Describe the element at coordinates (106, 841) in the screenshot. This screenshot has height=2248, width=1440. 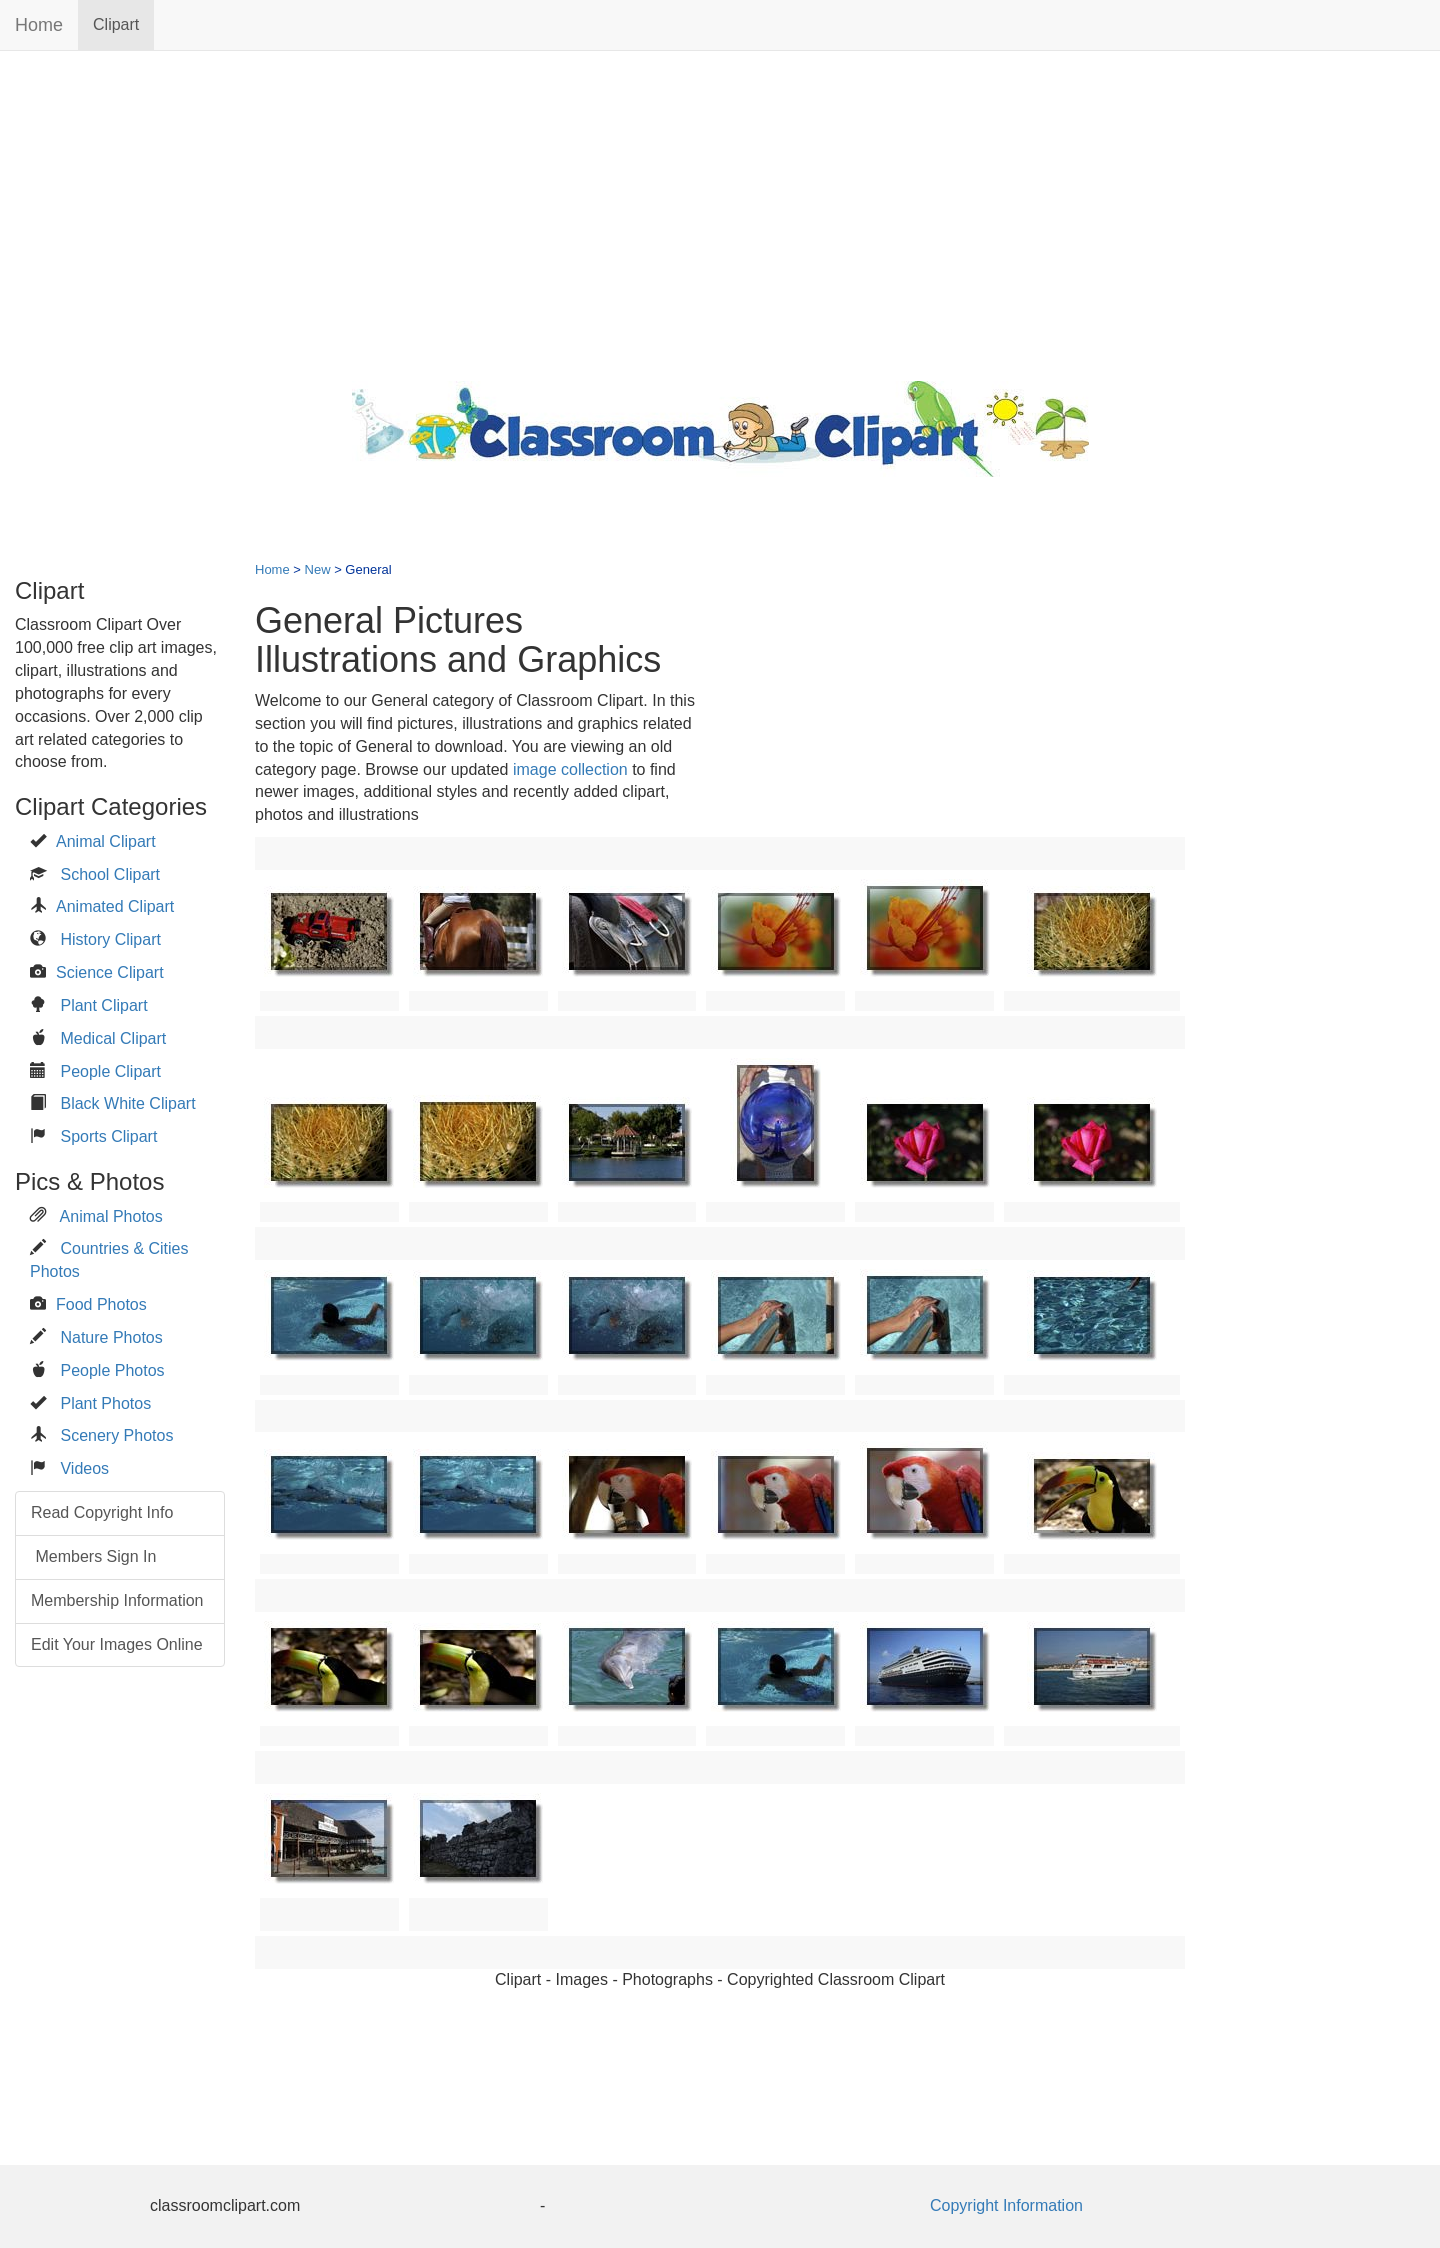
I see `Animal Clipart` at that location.